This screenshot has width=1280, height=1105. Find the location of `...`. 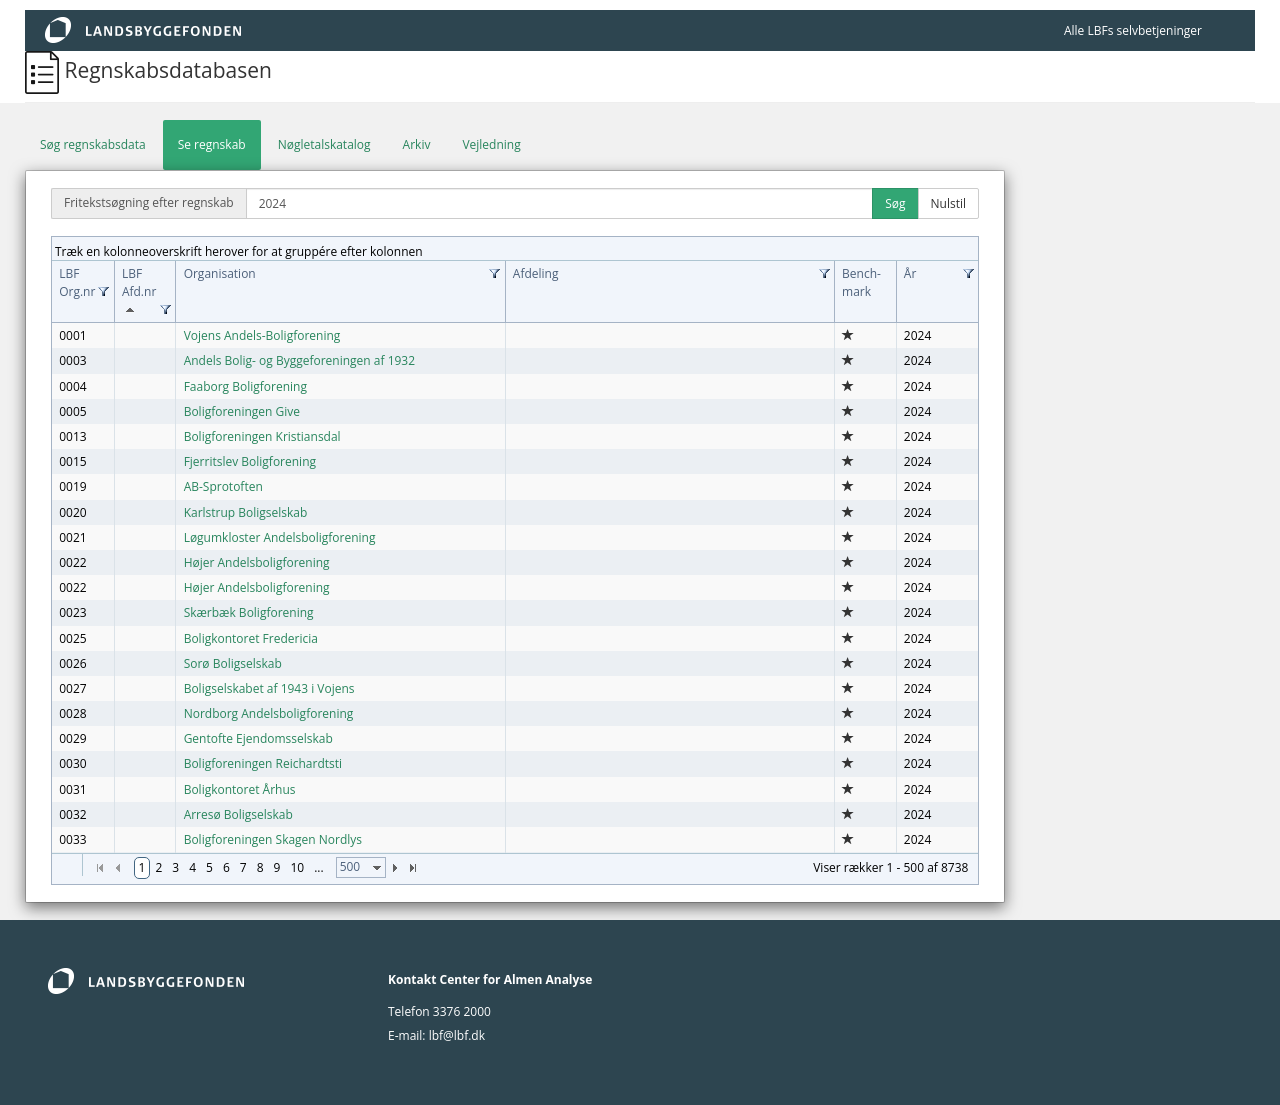

... is located at coordinates (318, 867).